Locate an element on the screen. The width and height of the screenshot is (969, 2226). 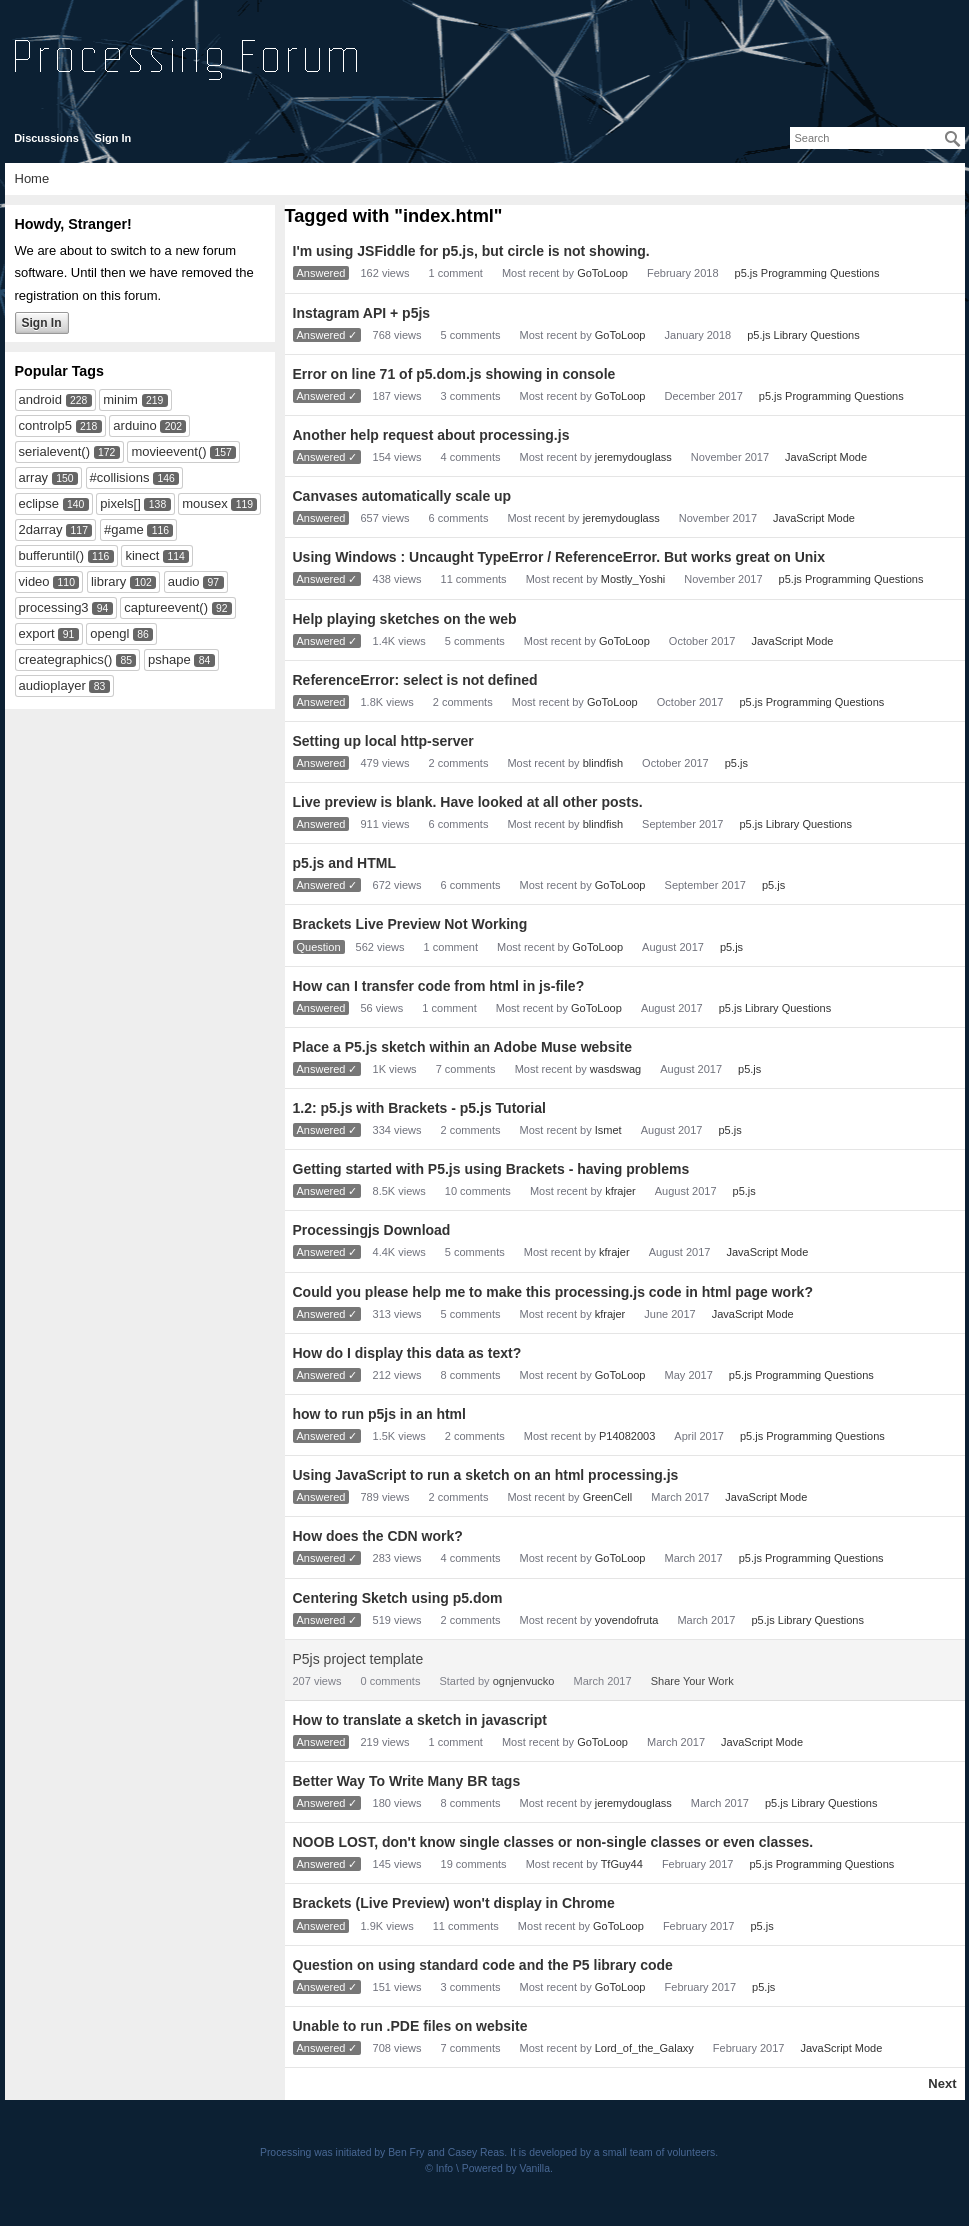
Instagram API + p5js is located at coordinates (362, 313).